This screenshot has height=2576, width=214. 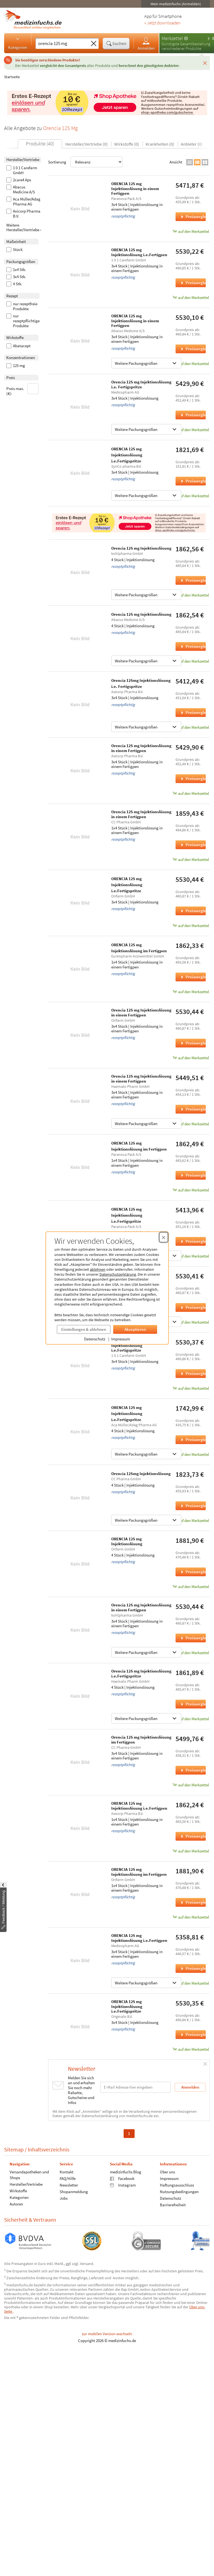 I want to click on Preisvergleich [Preisvergleich für Orencia 125 mg Injektionslösung im Fertigpen, 3x4 Stück], so click(x=193, y=1770).